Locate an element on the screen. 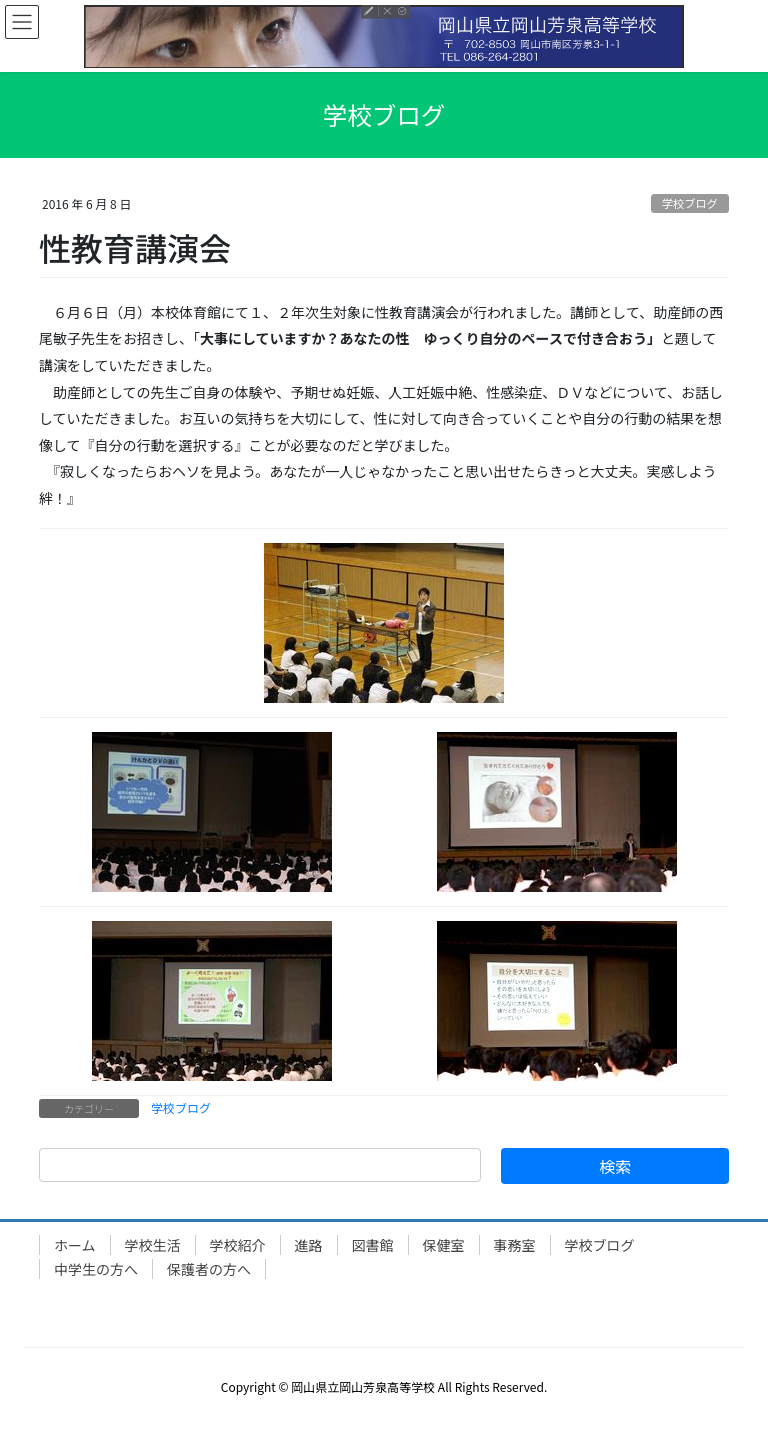 This screenshot has height=1431, width=768. 学校紹介 is located at coordinates (238, 1245).